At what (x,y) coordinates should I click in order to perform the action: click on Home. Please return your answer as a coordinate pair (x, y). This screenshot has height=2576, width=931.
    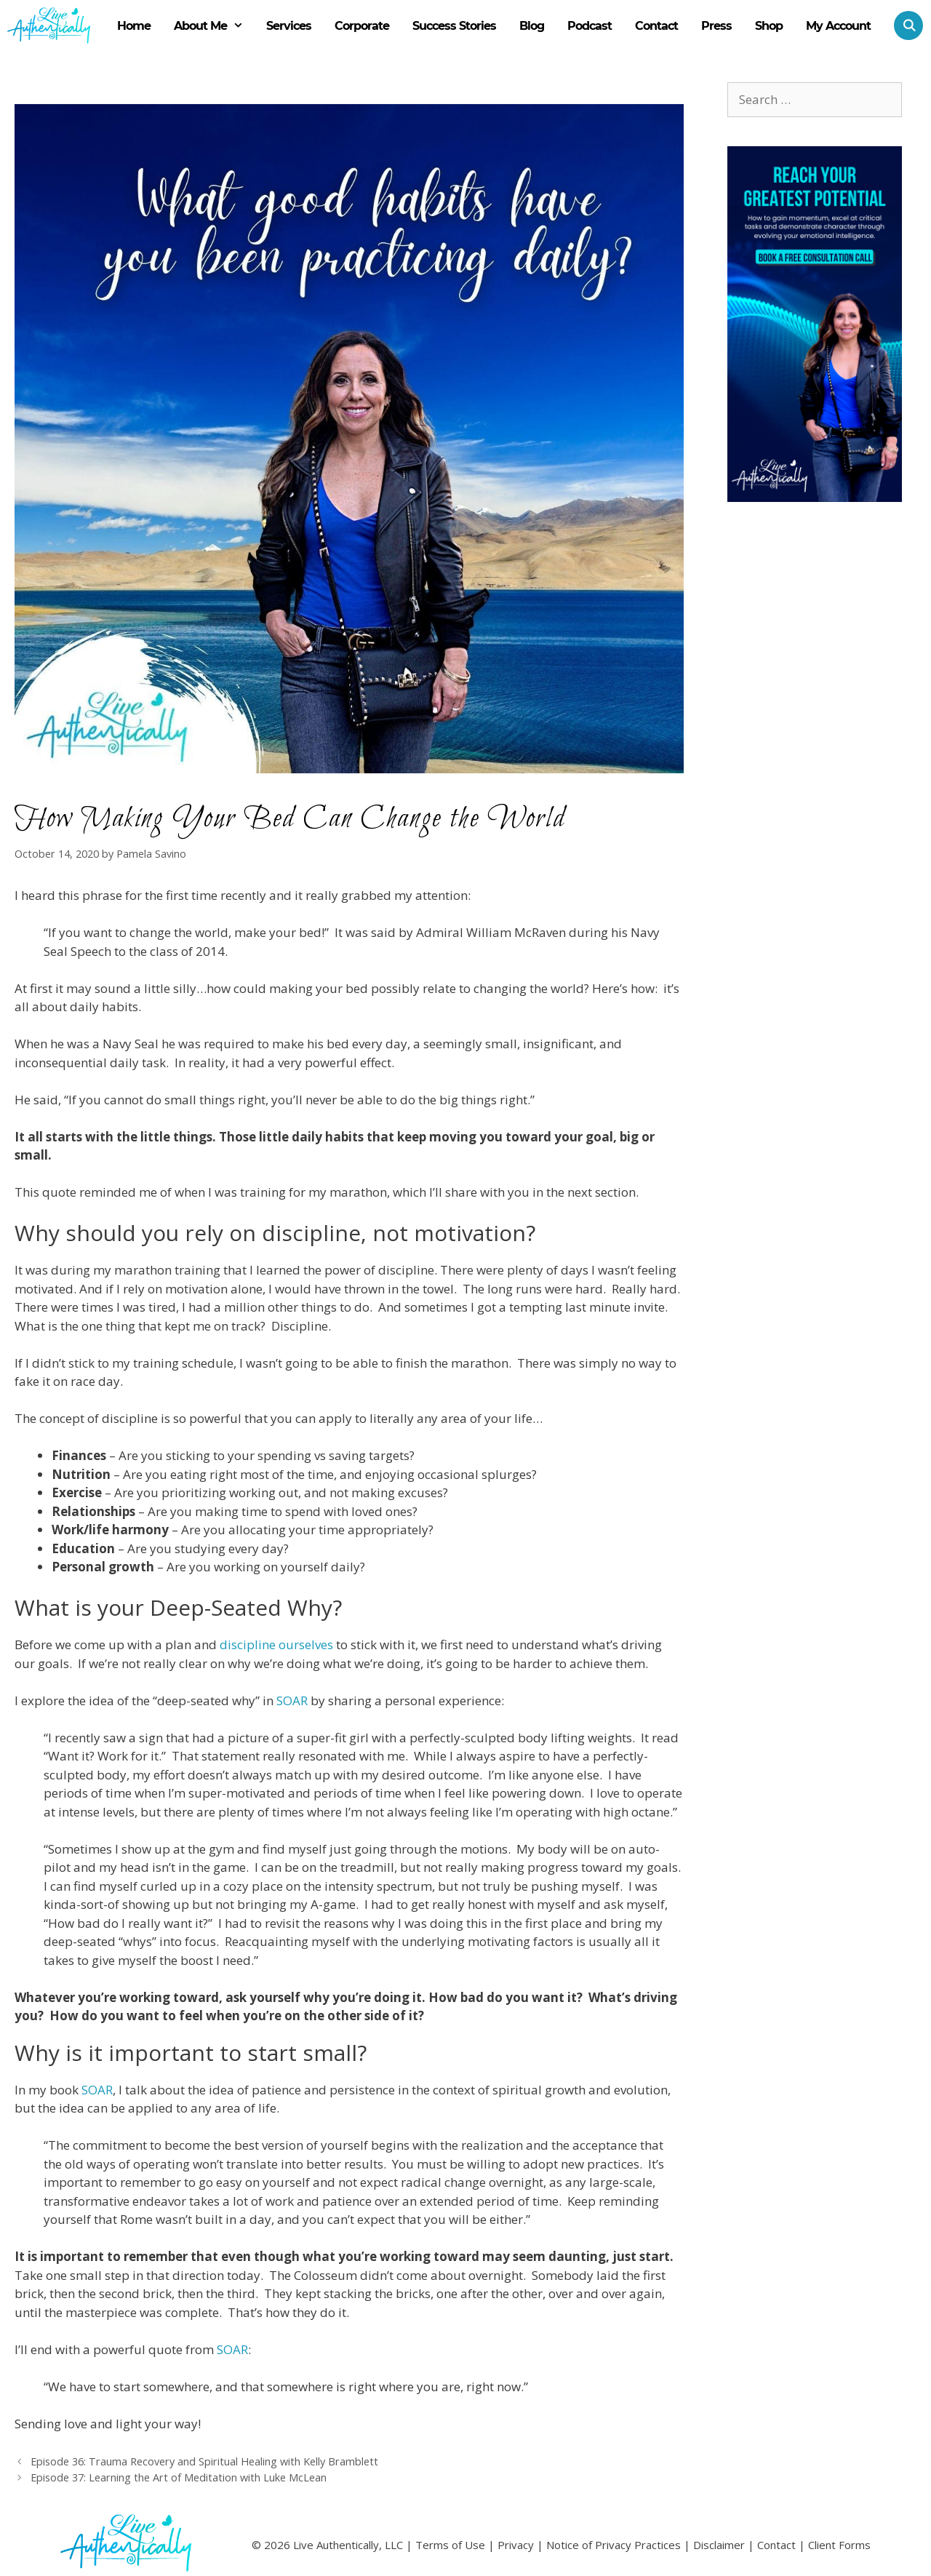
    Looking at the image, I should click on (134, 26).